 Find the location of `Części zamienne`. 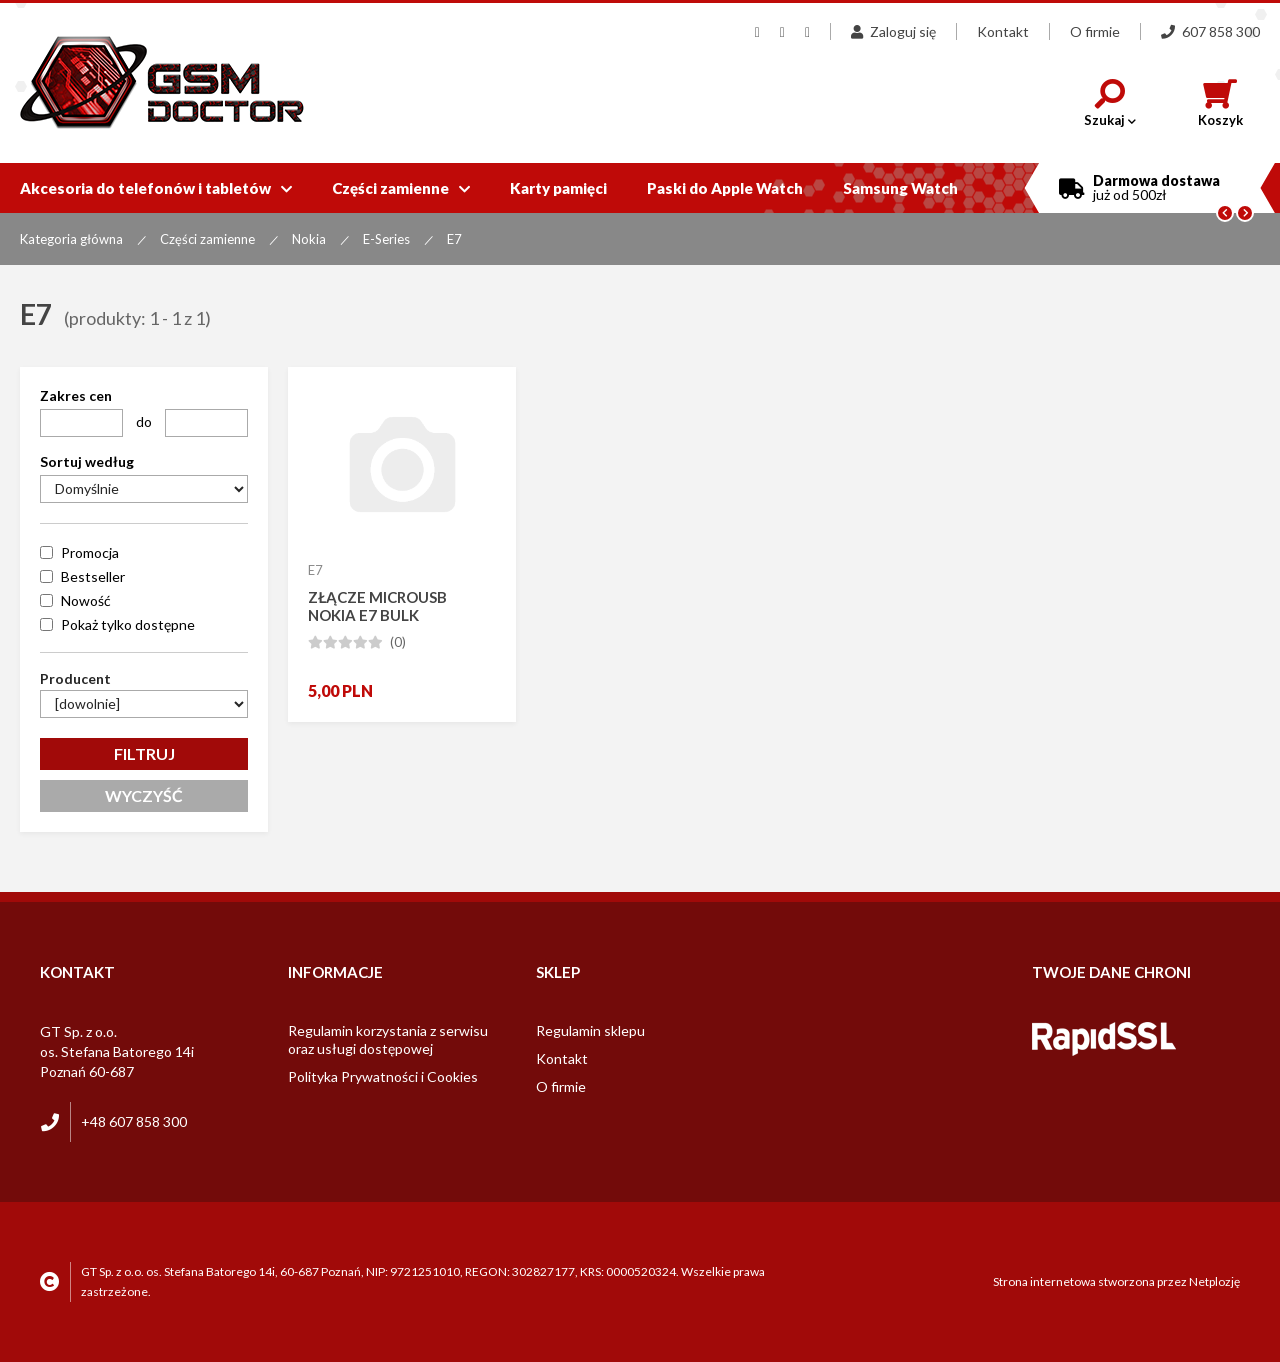

Części zamienne is located at coordinates (401, 188).